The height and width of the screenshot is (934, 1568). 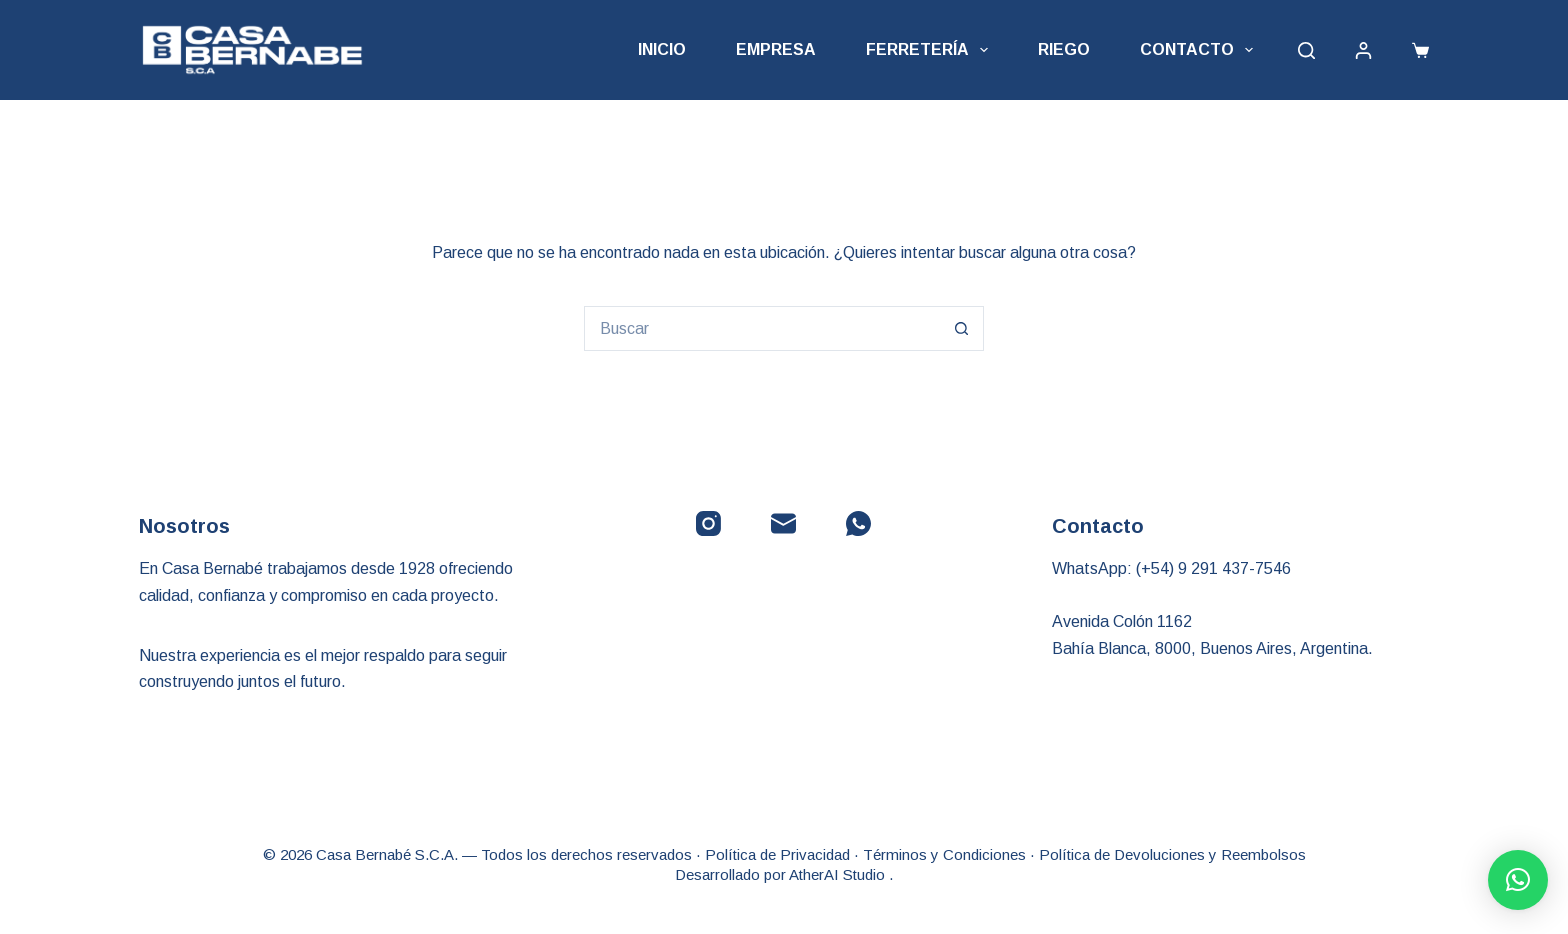 What do you see at coordinates (839, 874) in the screenshot?
I see `AtherAI Studio` at bounding box center [839, 874].